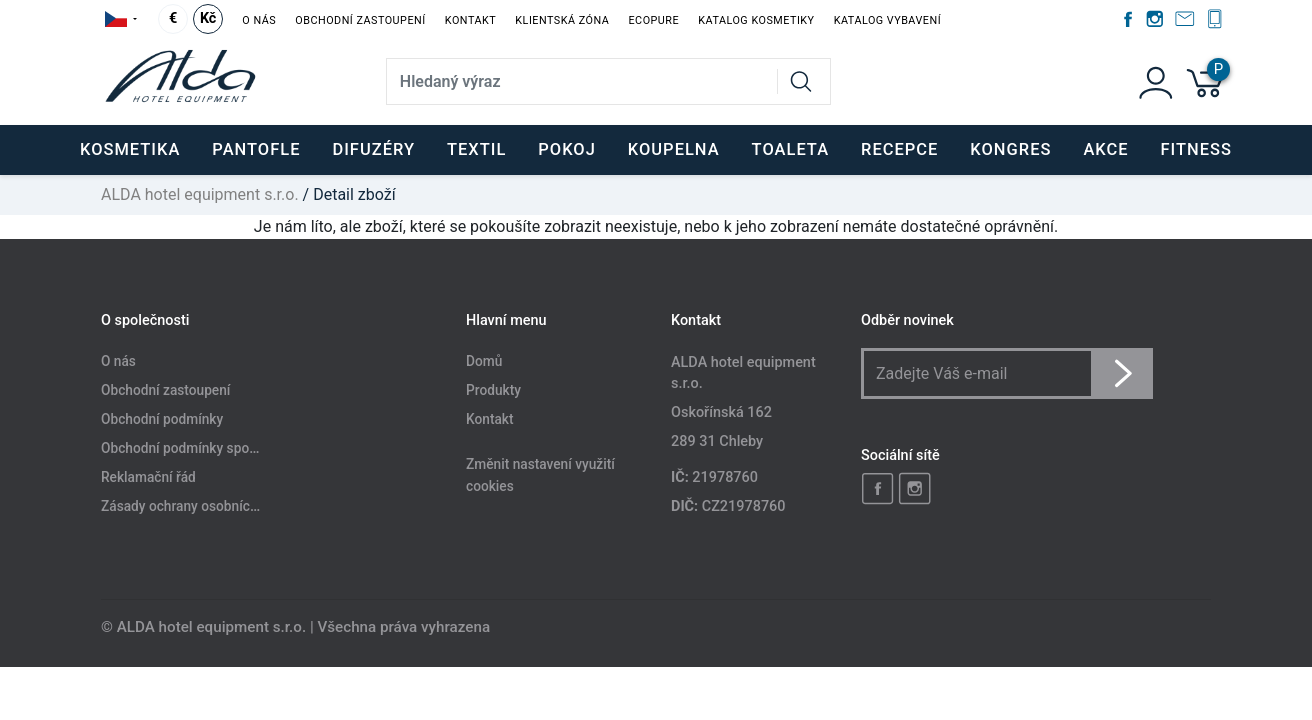 The width and height of the screenshot is (1312, 720). I want to click on O nás, so click(259, 20).